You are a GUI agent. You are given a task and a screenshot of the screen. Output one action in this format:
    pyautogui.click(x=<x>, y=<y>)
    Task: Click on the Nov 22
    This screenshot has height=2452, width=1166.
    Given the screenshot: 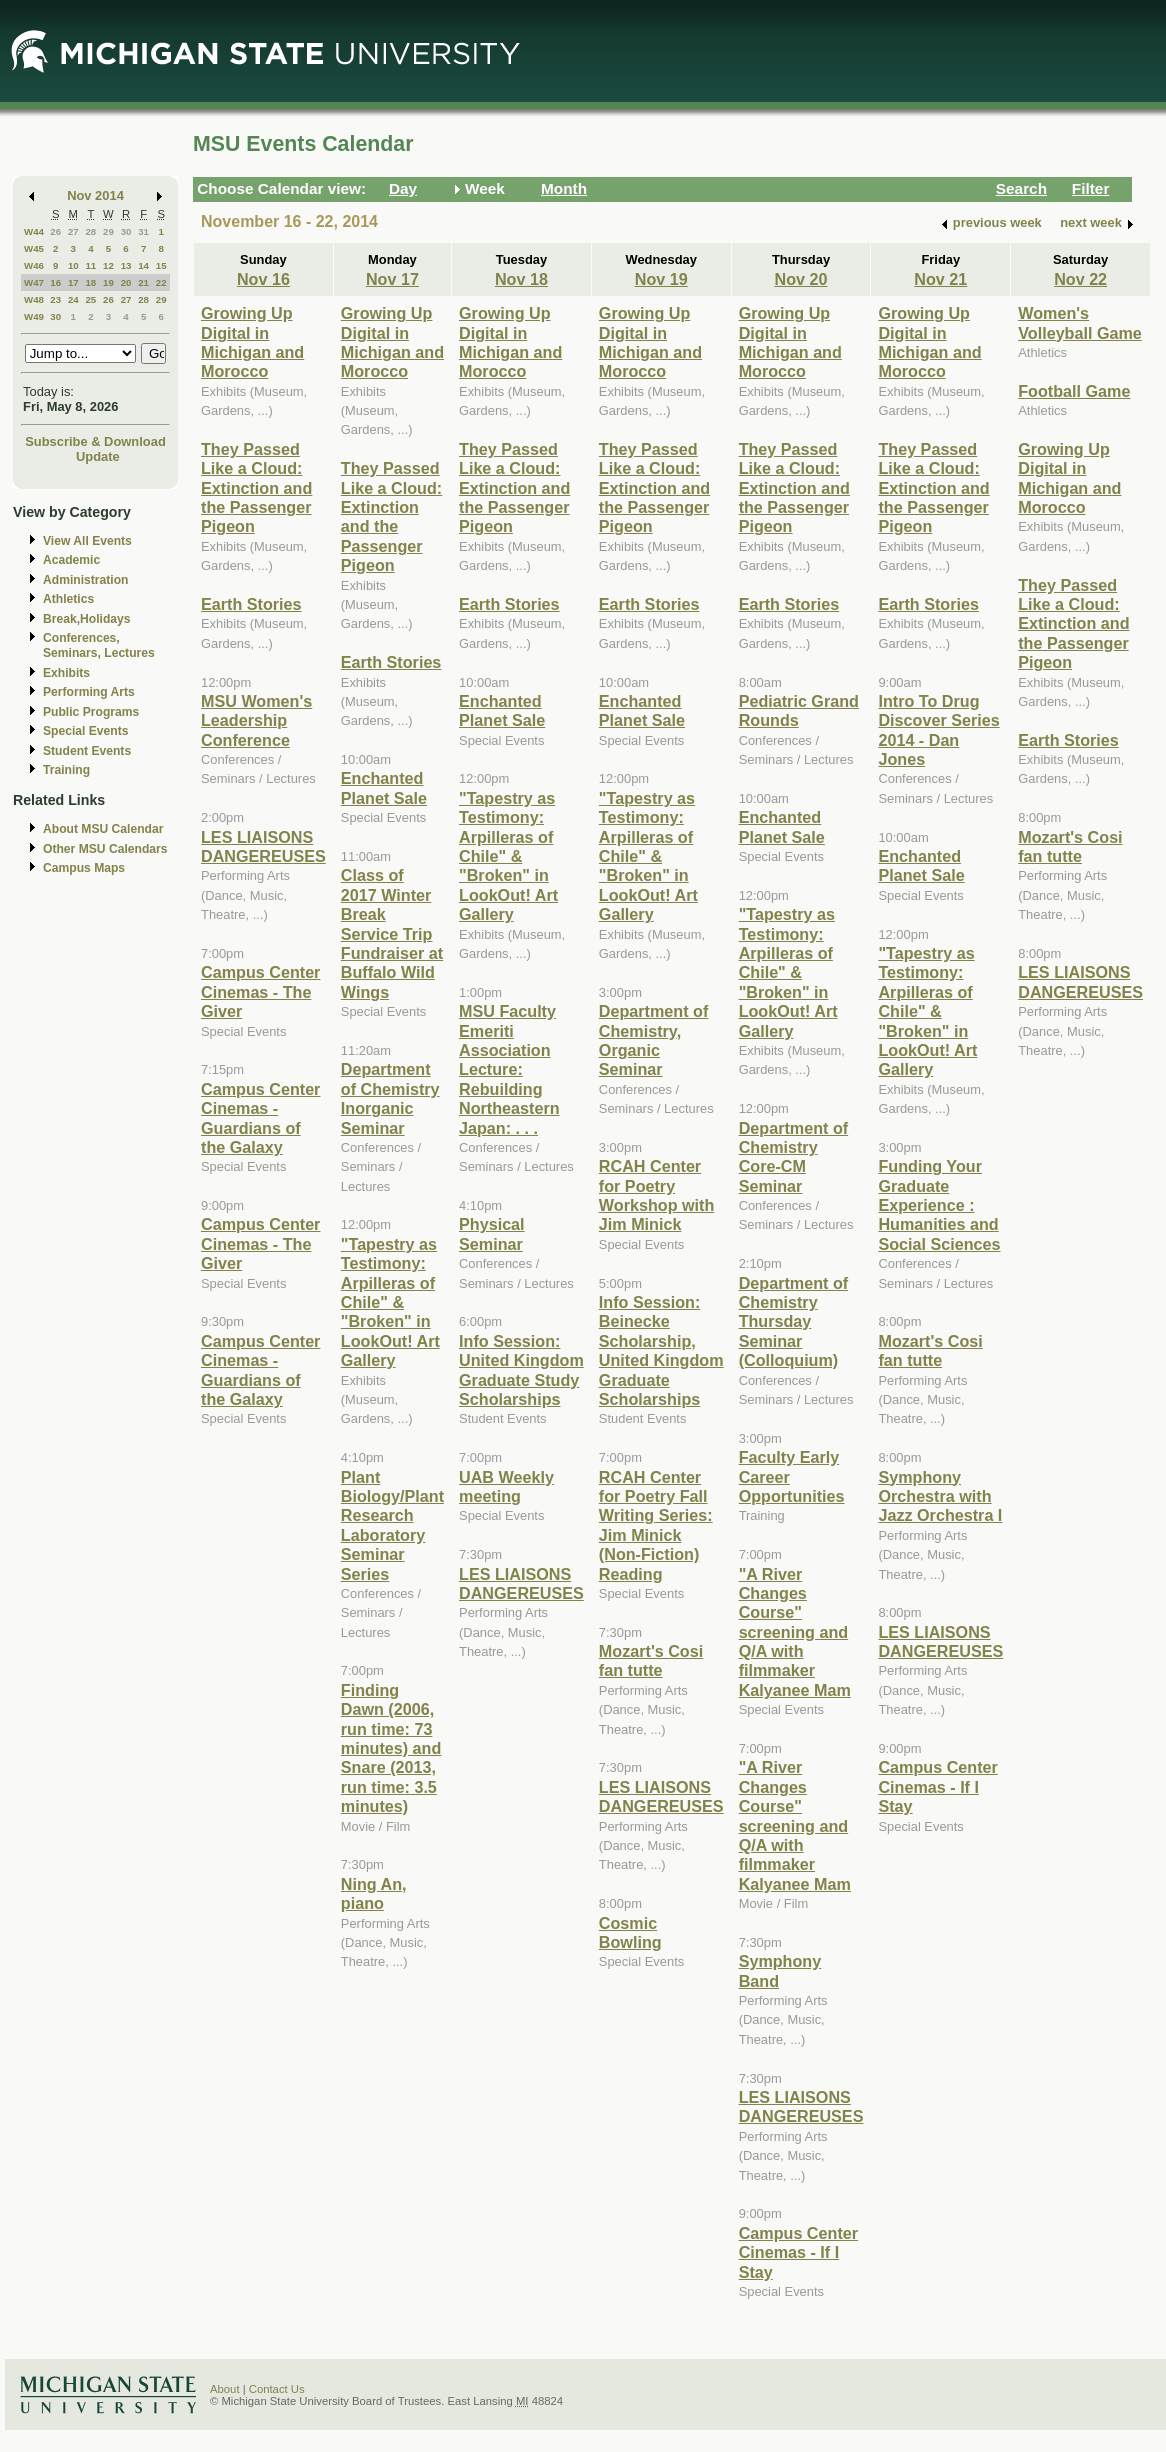 What is the action you would take?
    pyautogui.click(x=1080, y=279)
    